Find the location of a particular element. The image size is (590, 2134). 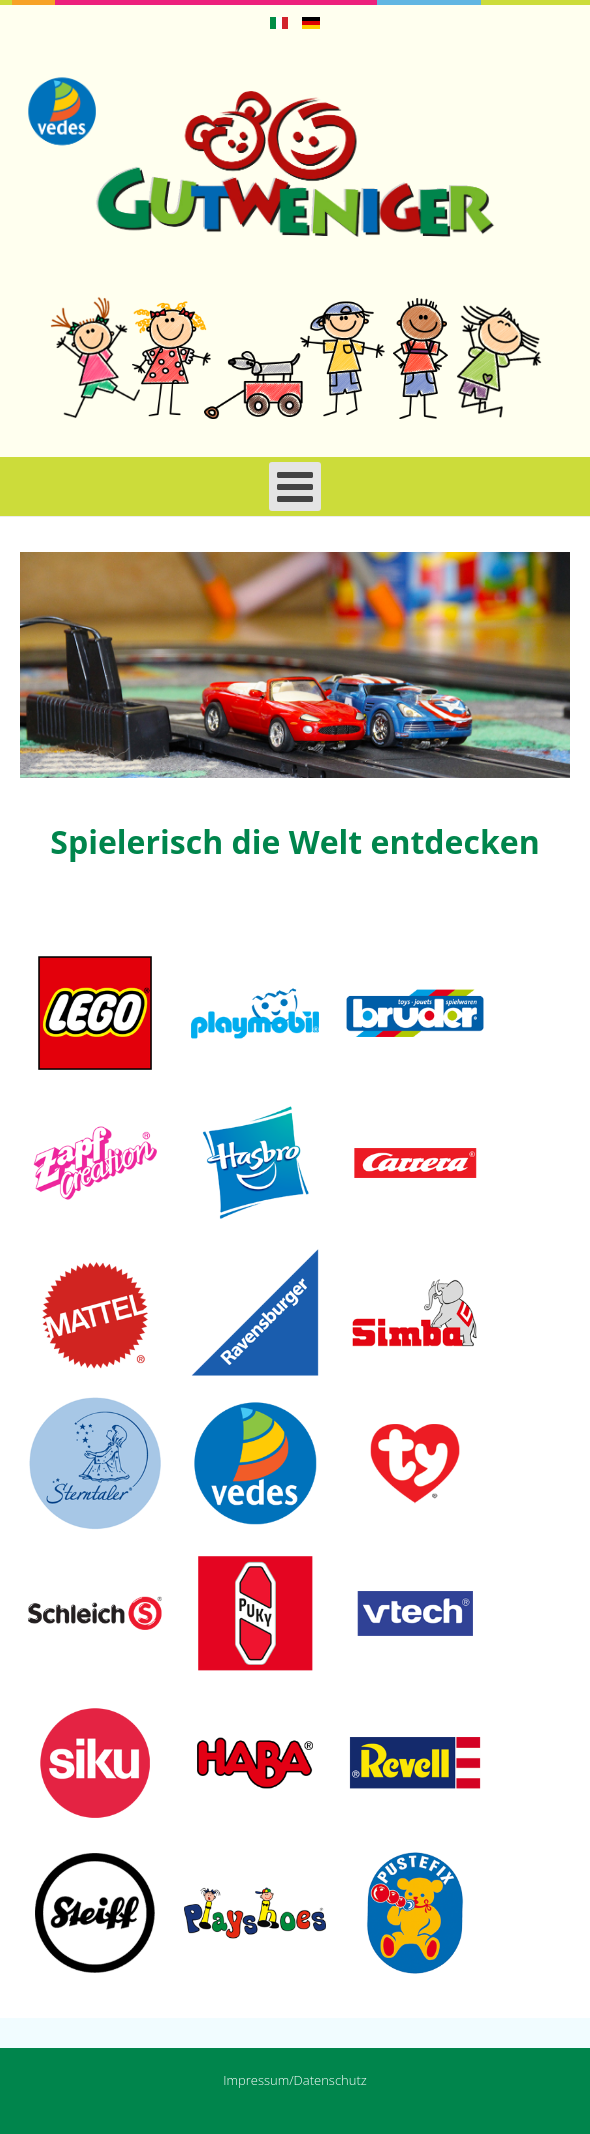

Impressum/Datenschutz is located at coordinates (295, 2080).